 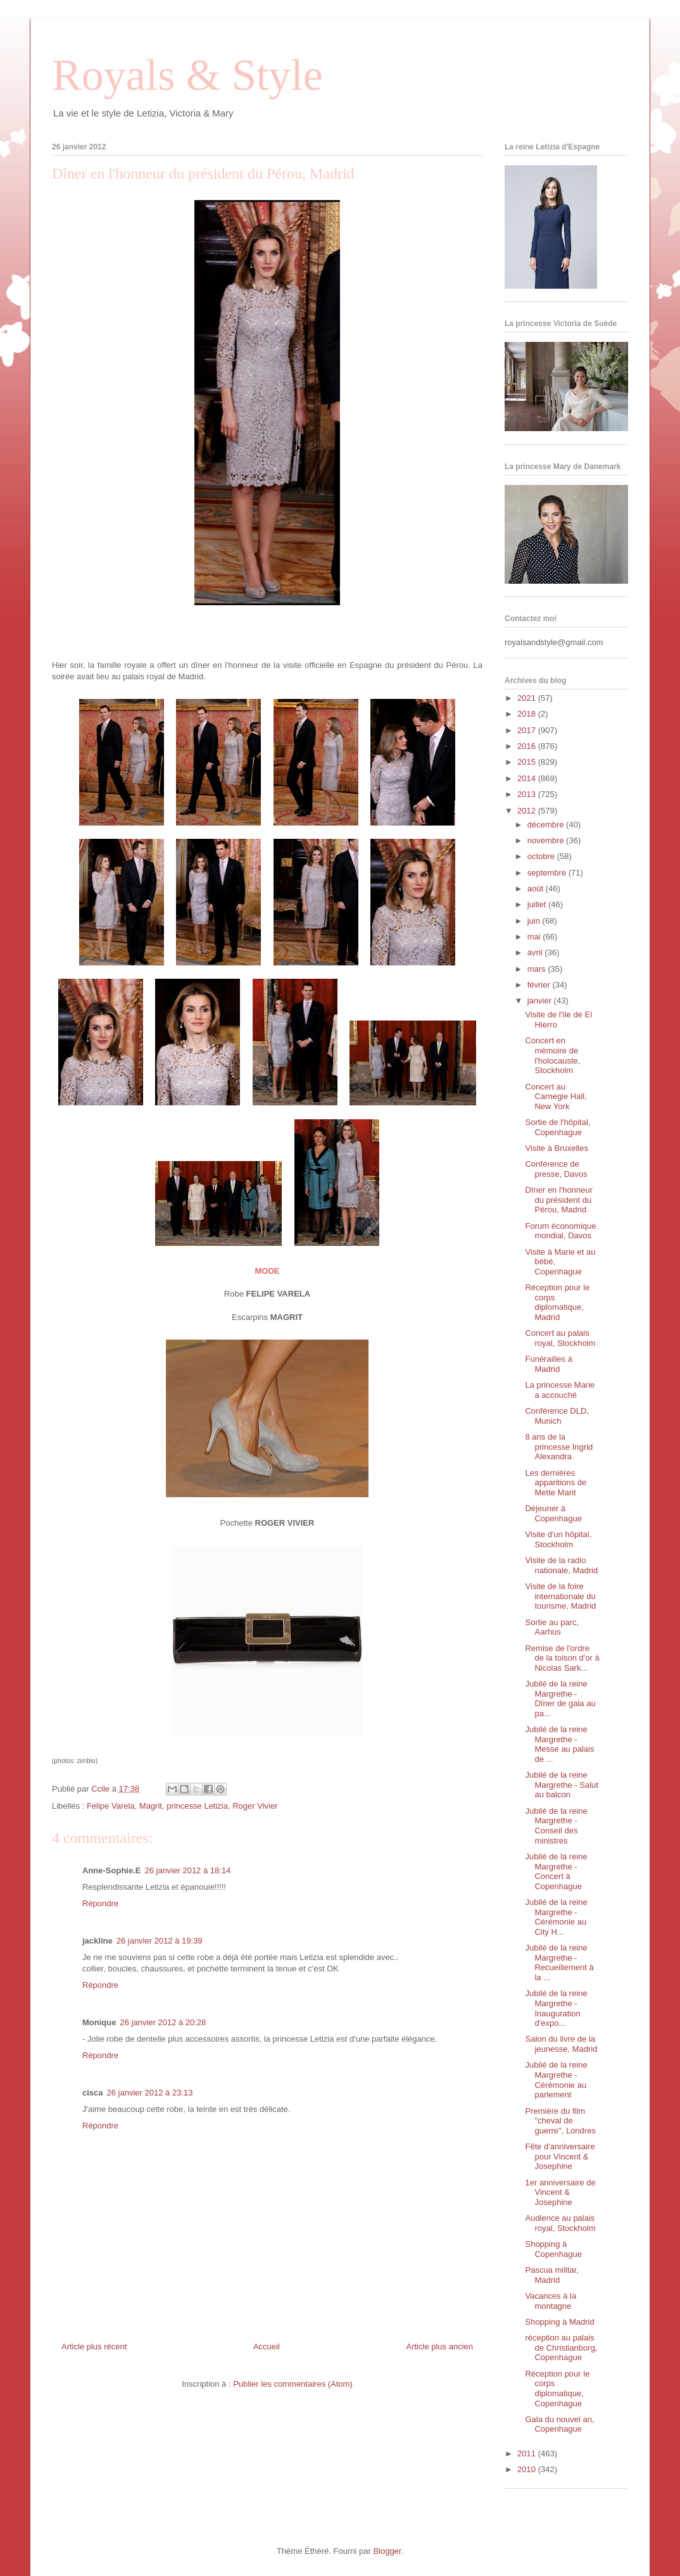 What do you see at coordinates (559, 1744) in the screenshot?
I see `Jubilé de la reine Margrethe - Messe au palais de ...` at bounding box center [559, 1744].